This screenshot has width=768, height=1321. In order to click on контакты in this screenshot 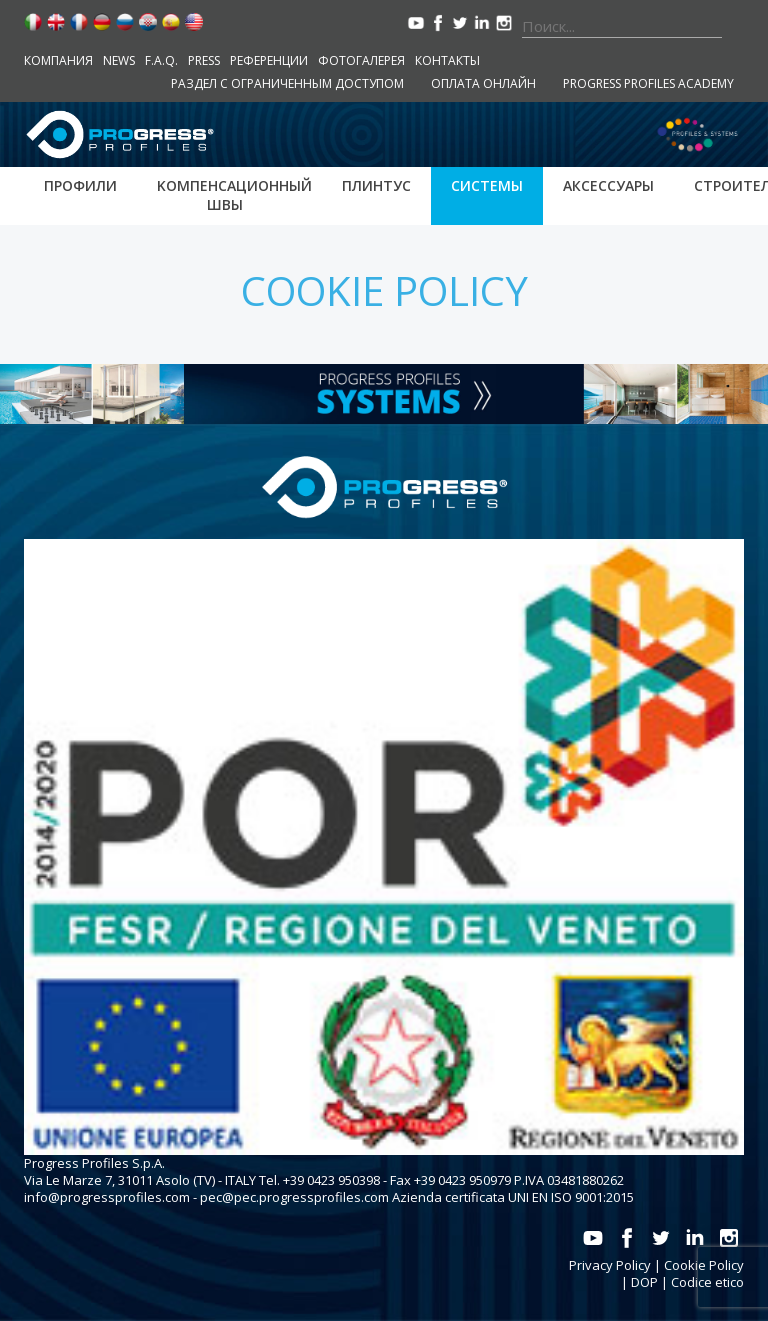, I will do `click(447, 60)`.